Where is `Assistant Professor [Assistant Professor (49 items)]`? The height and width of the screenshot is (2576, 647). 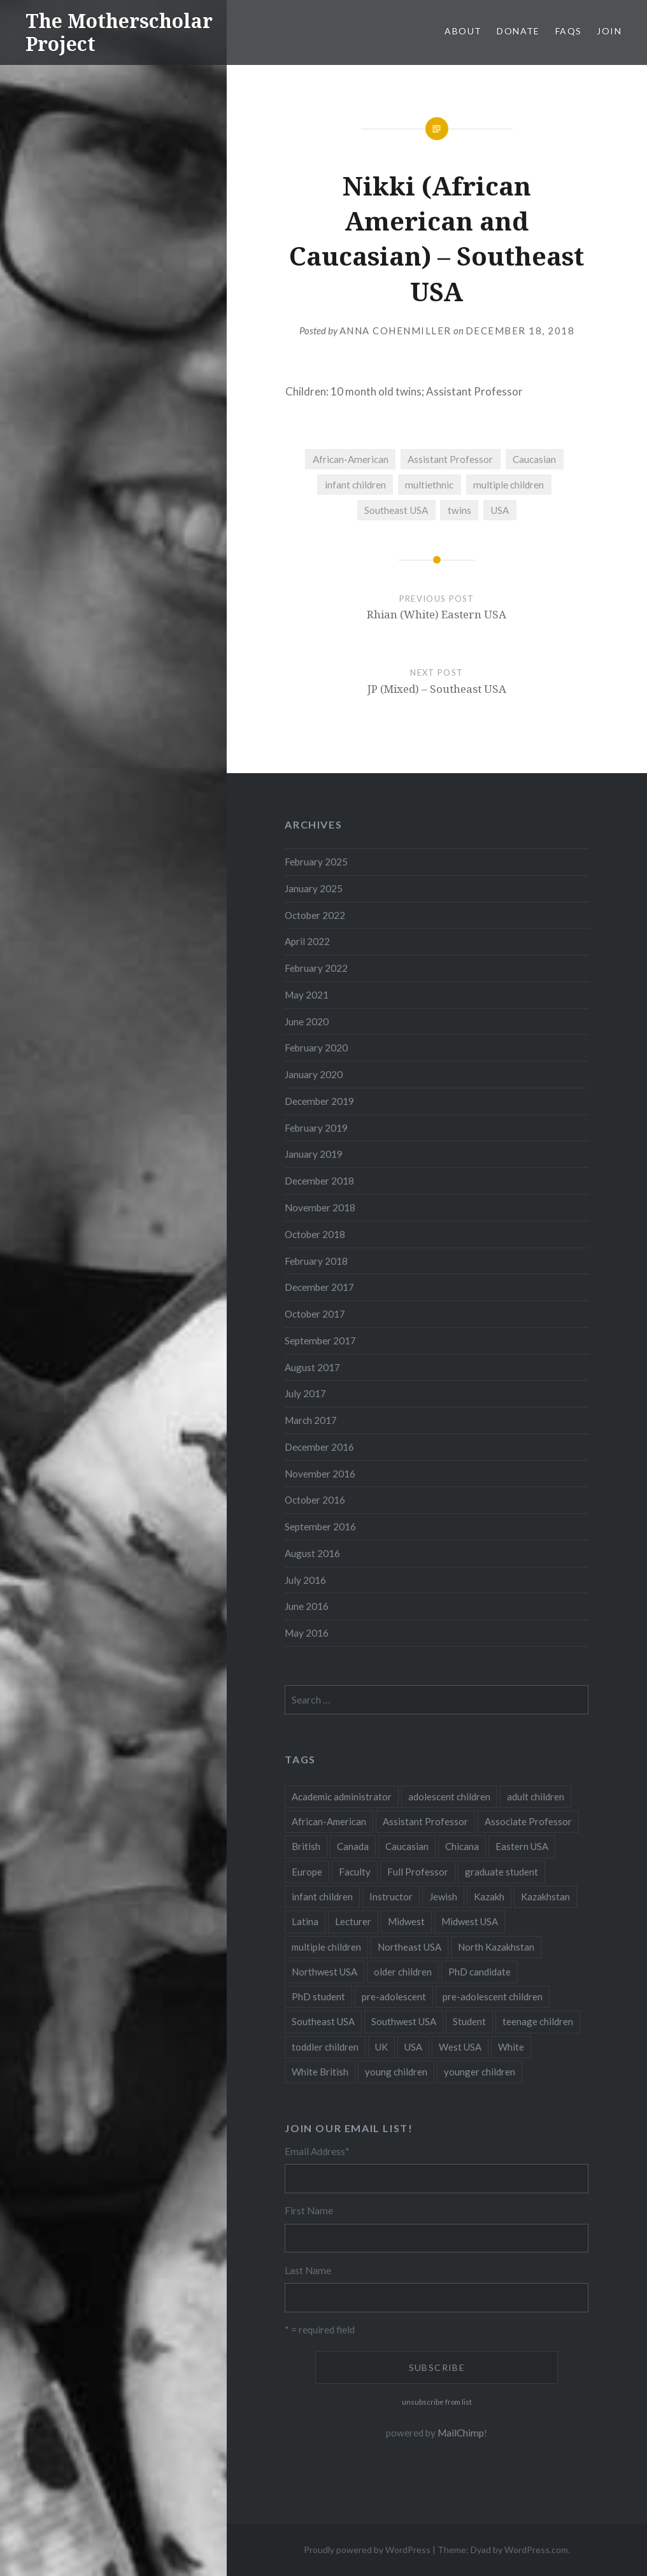
Assistant Professor [Assistant Professor (49 items)] is located at coordinates (425, 1821).